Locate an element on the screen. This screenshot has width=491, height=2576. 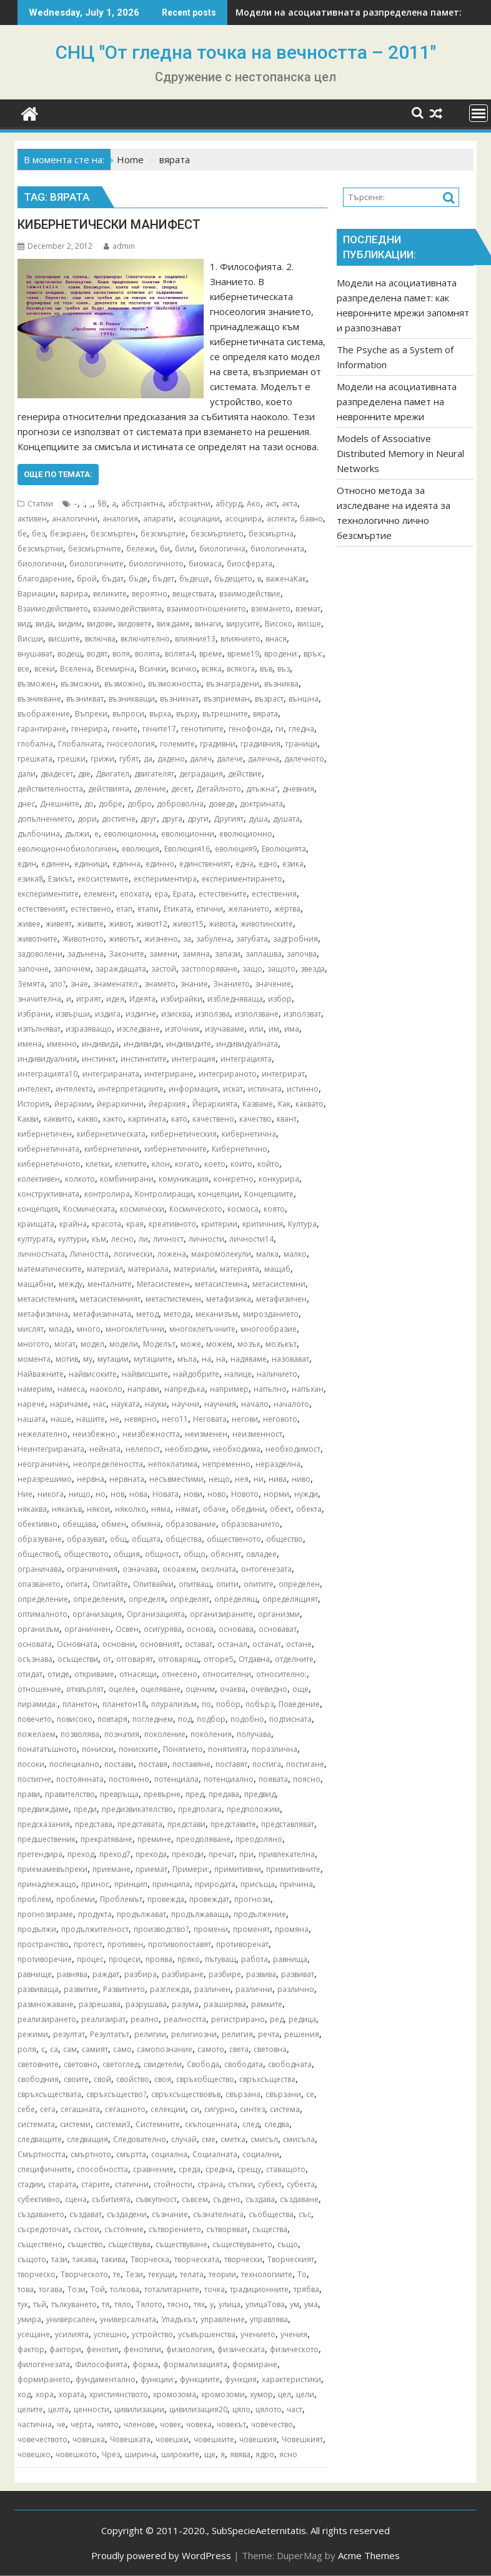
толкова is located at coordinates (124, 2289).